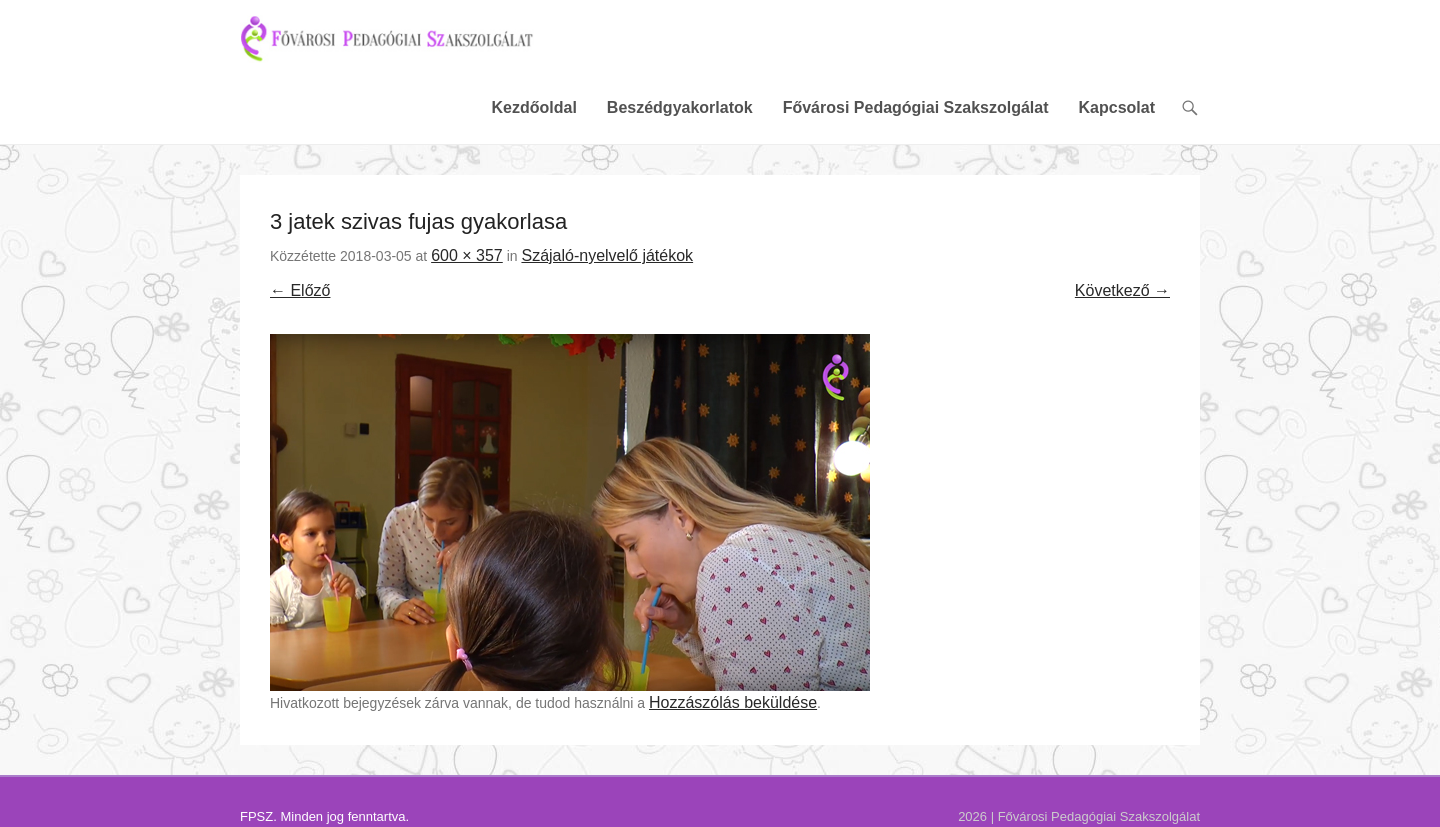  What do you see at coordinates (680, 112) in the screenshot?
I see `Beszédgyakorlatok` at bounding box center [680, 112].